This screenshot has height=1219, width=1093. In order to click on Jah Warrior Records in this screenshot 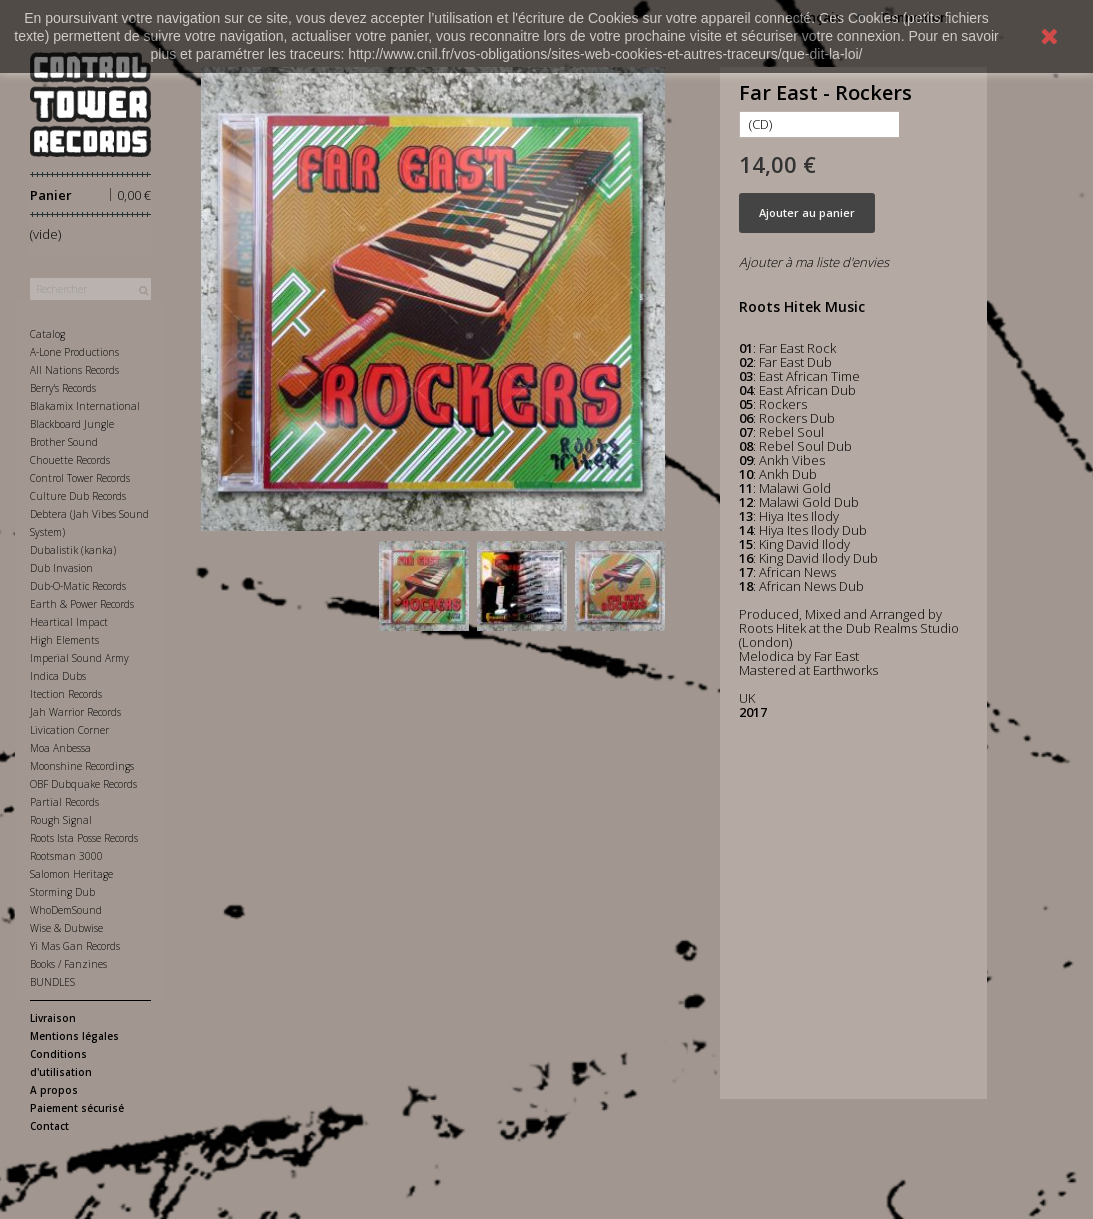, I will do `click(75, 712)`.